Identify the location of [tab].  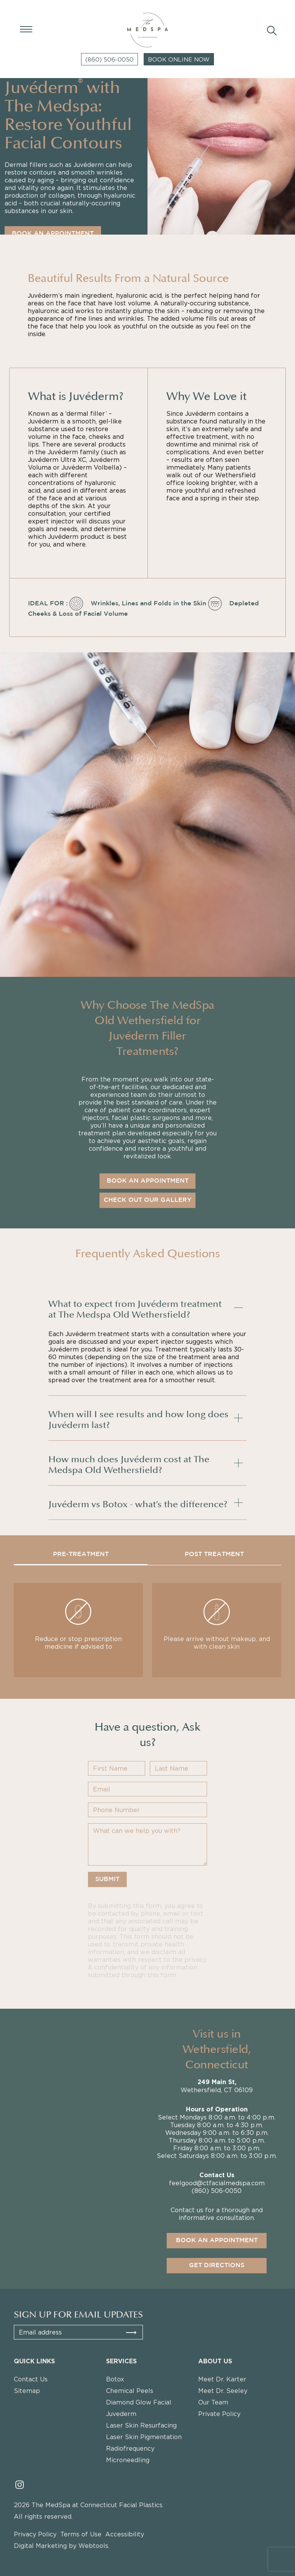
(147, 1307).